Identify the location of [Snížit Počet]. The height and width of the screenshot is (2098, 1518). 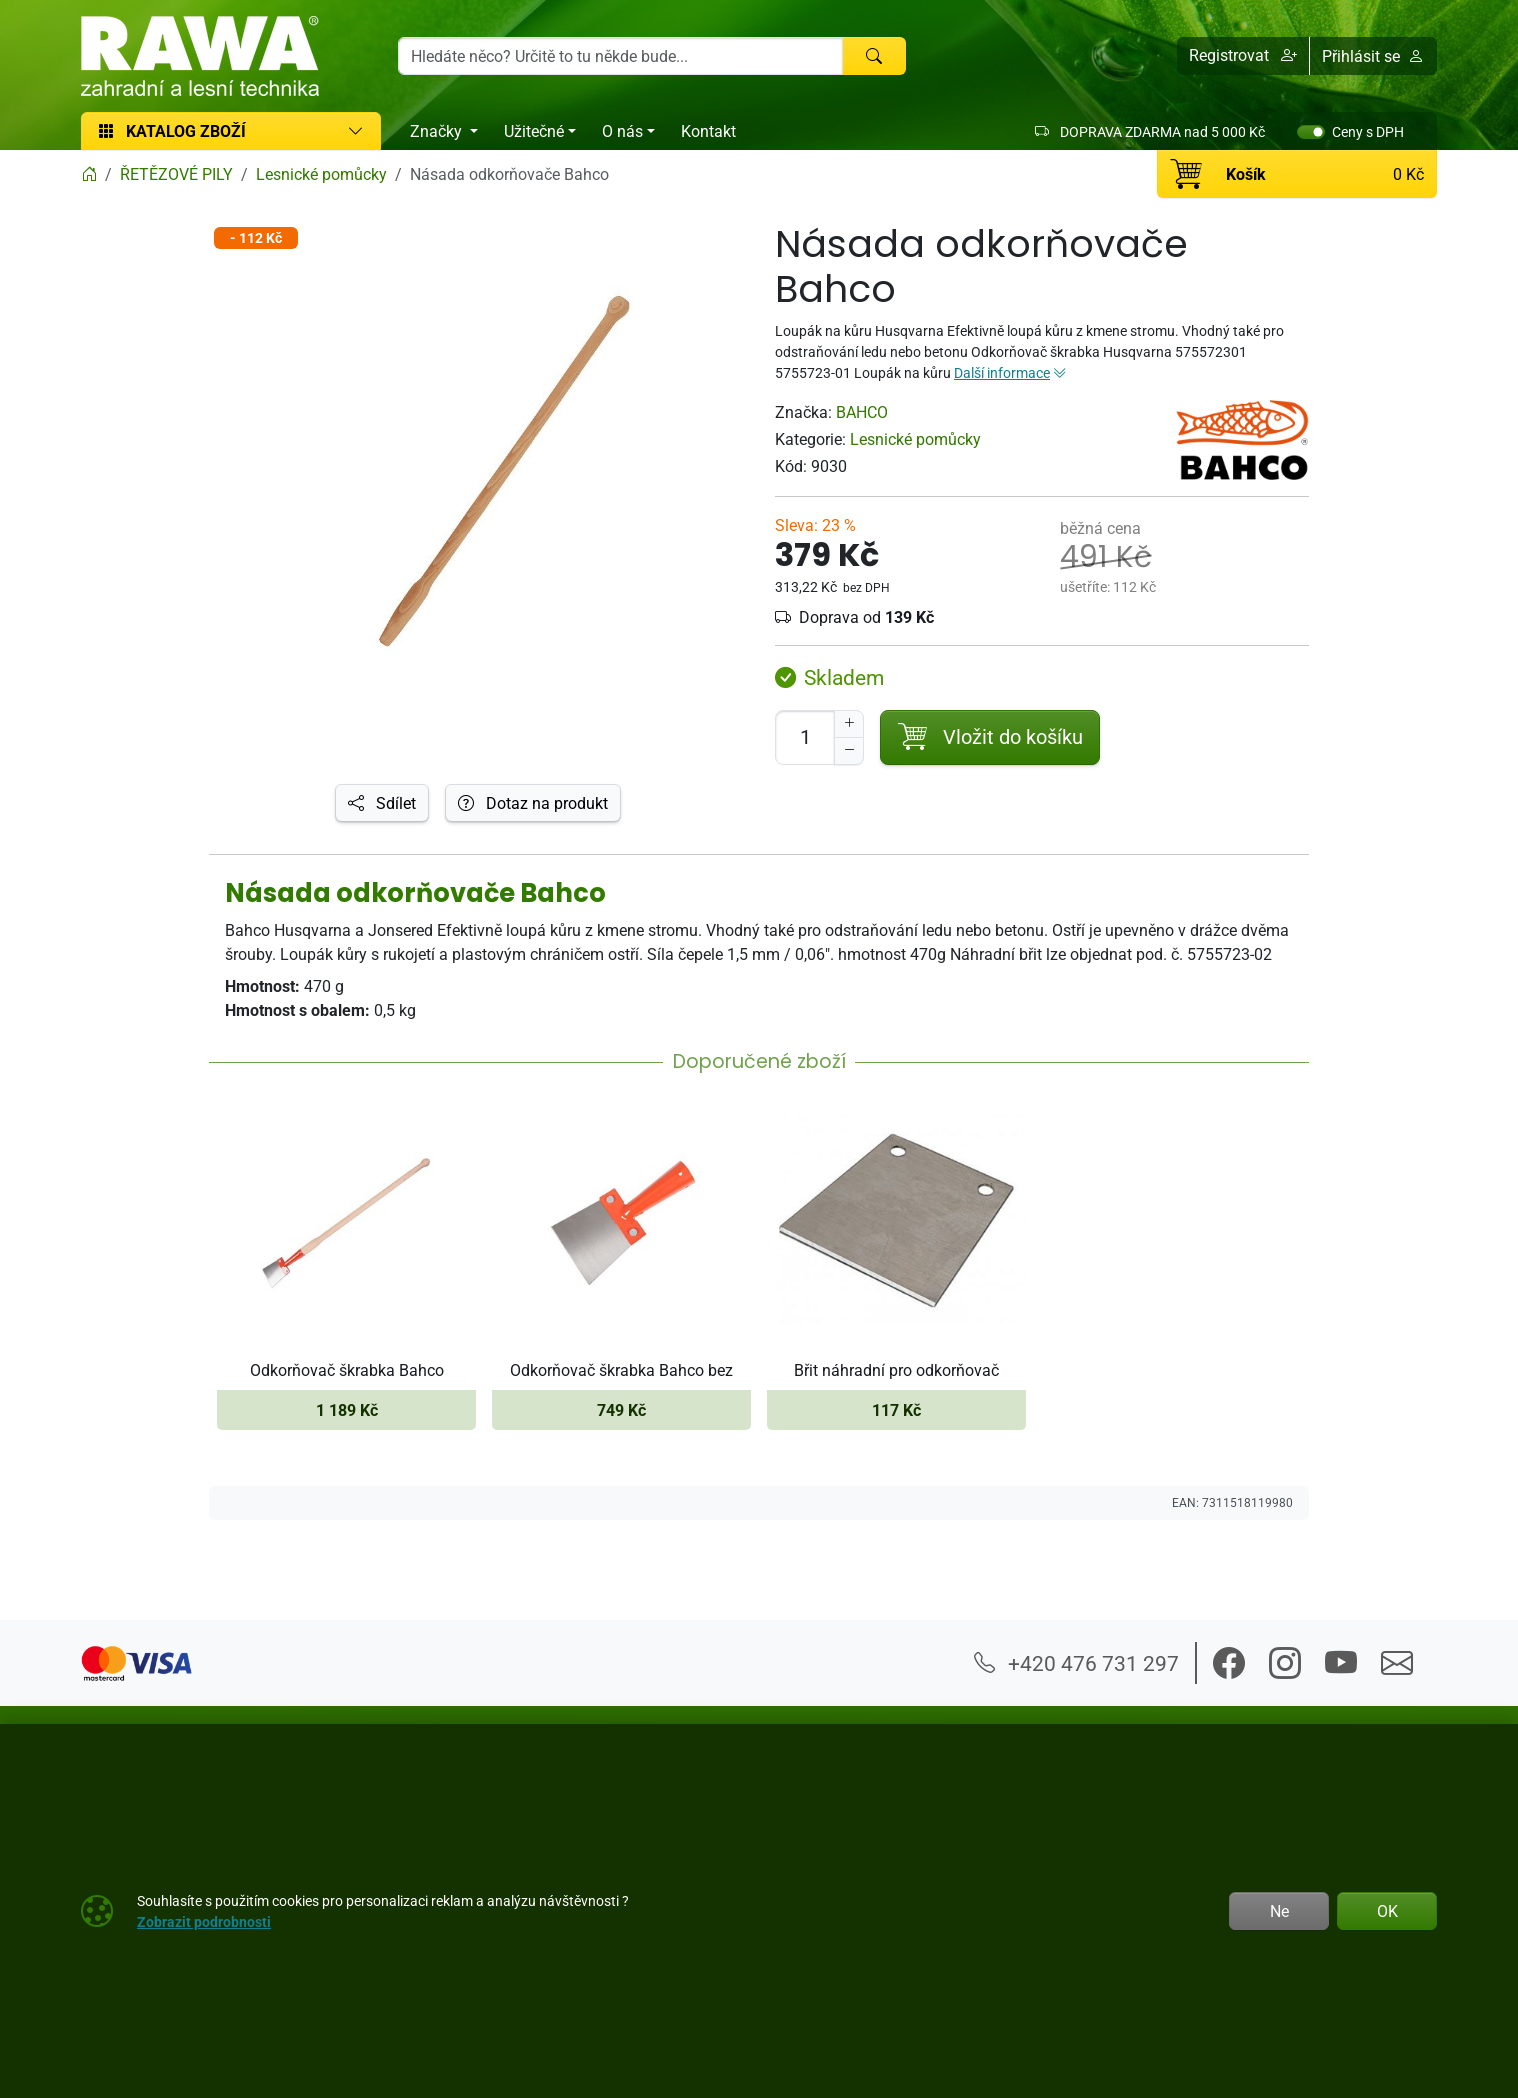
(849, 751).